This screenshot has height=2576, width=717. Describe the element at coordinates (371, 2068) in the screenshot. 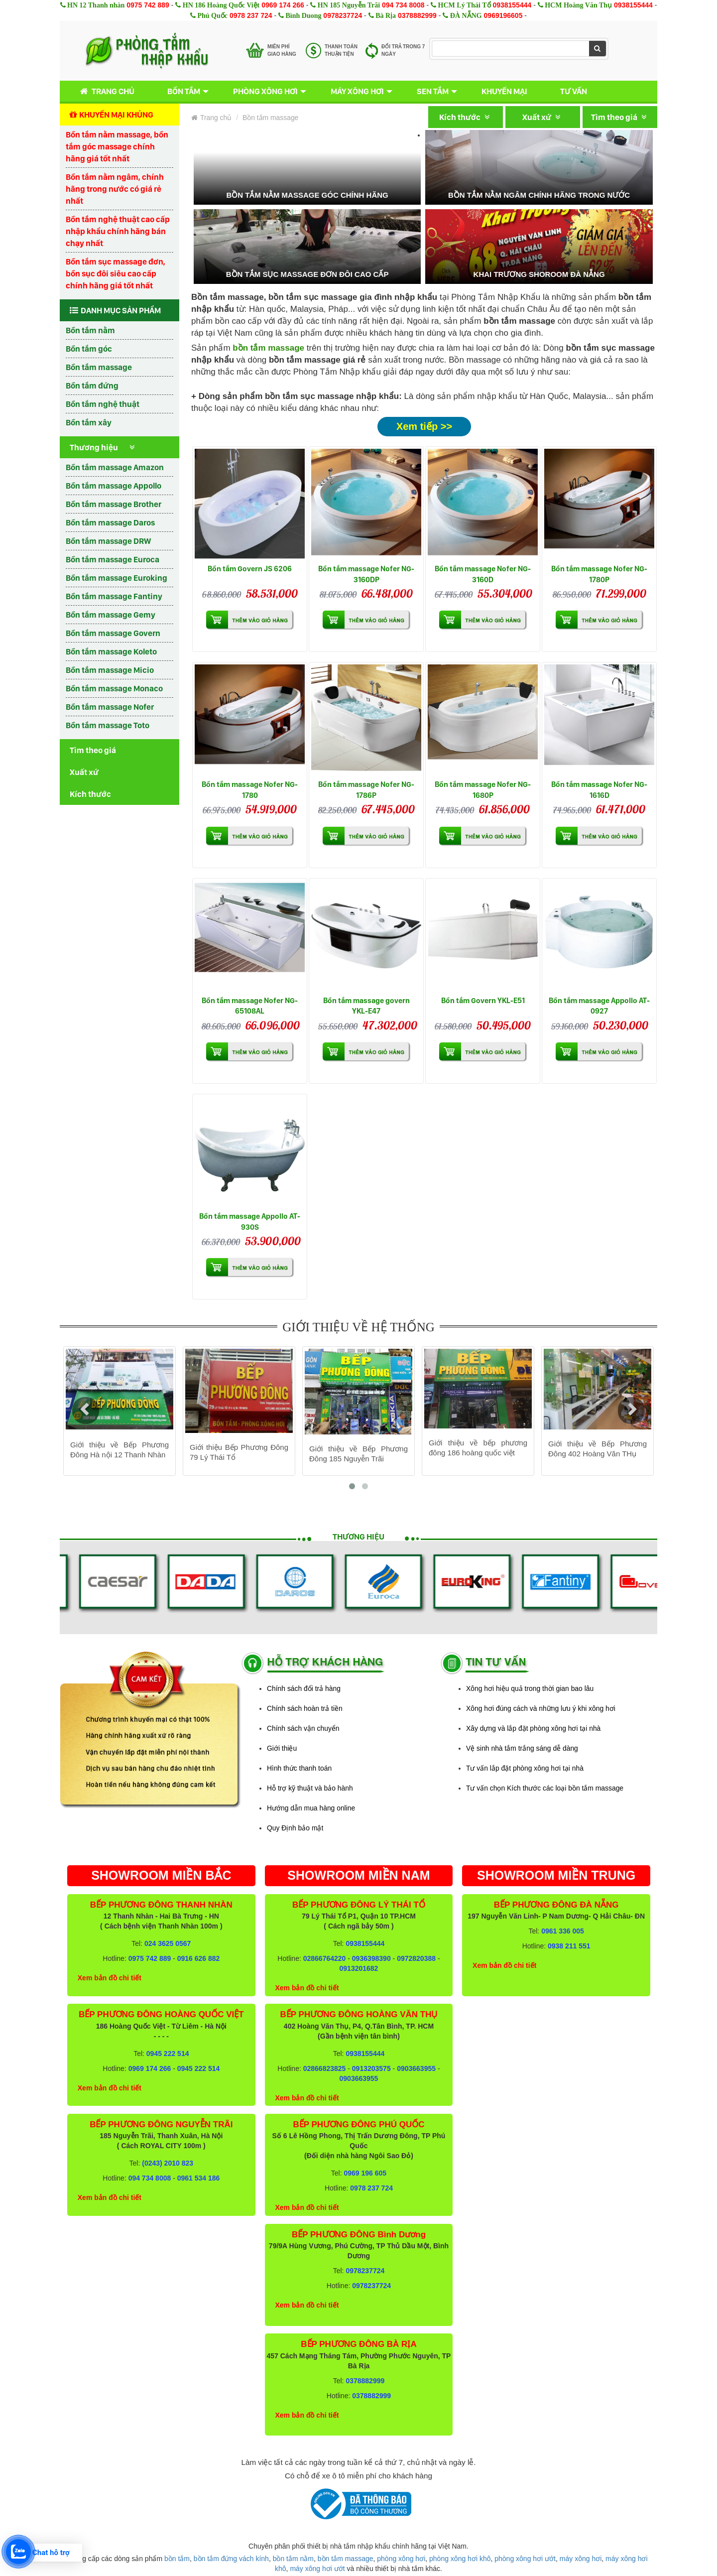

I see `0913203575` at that location.